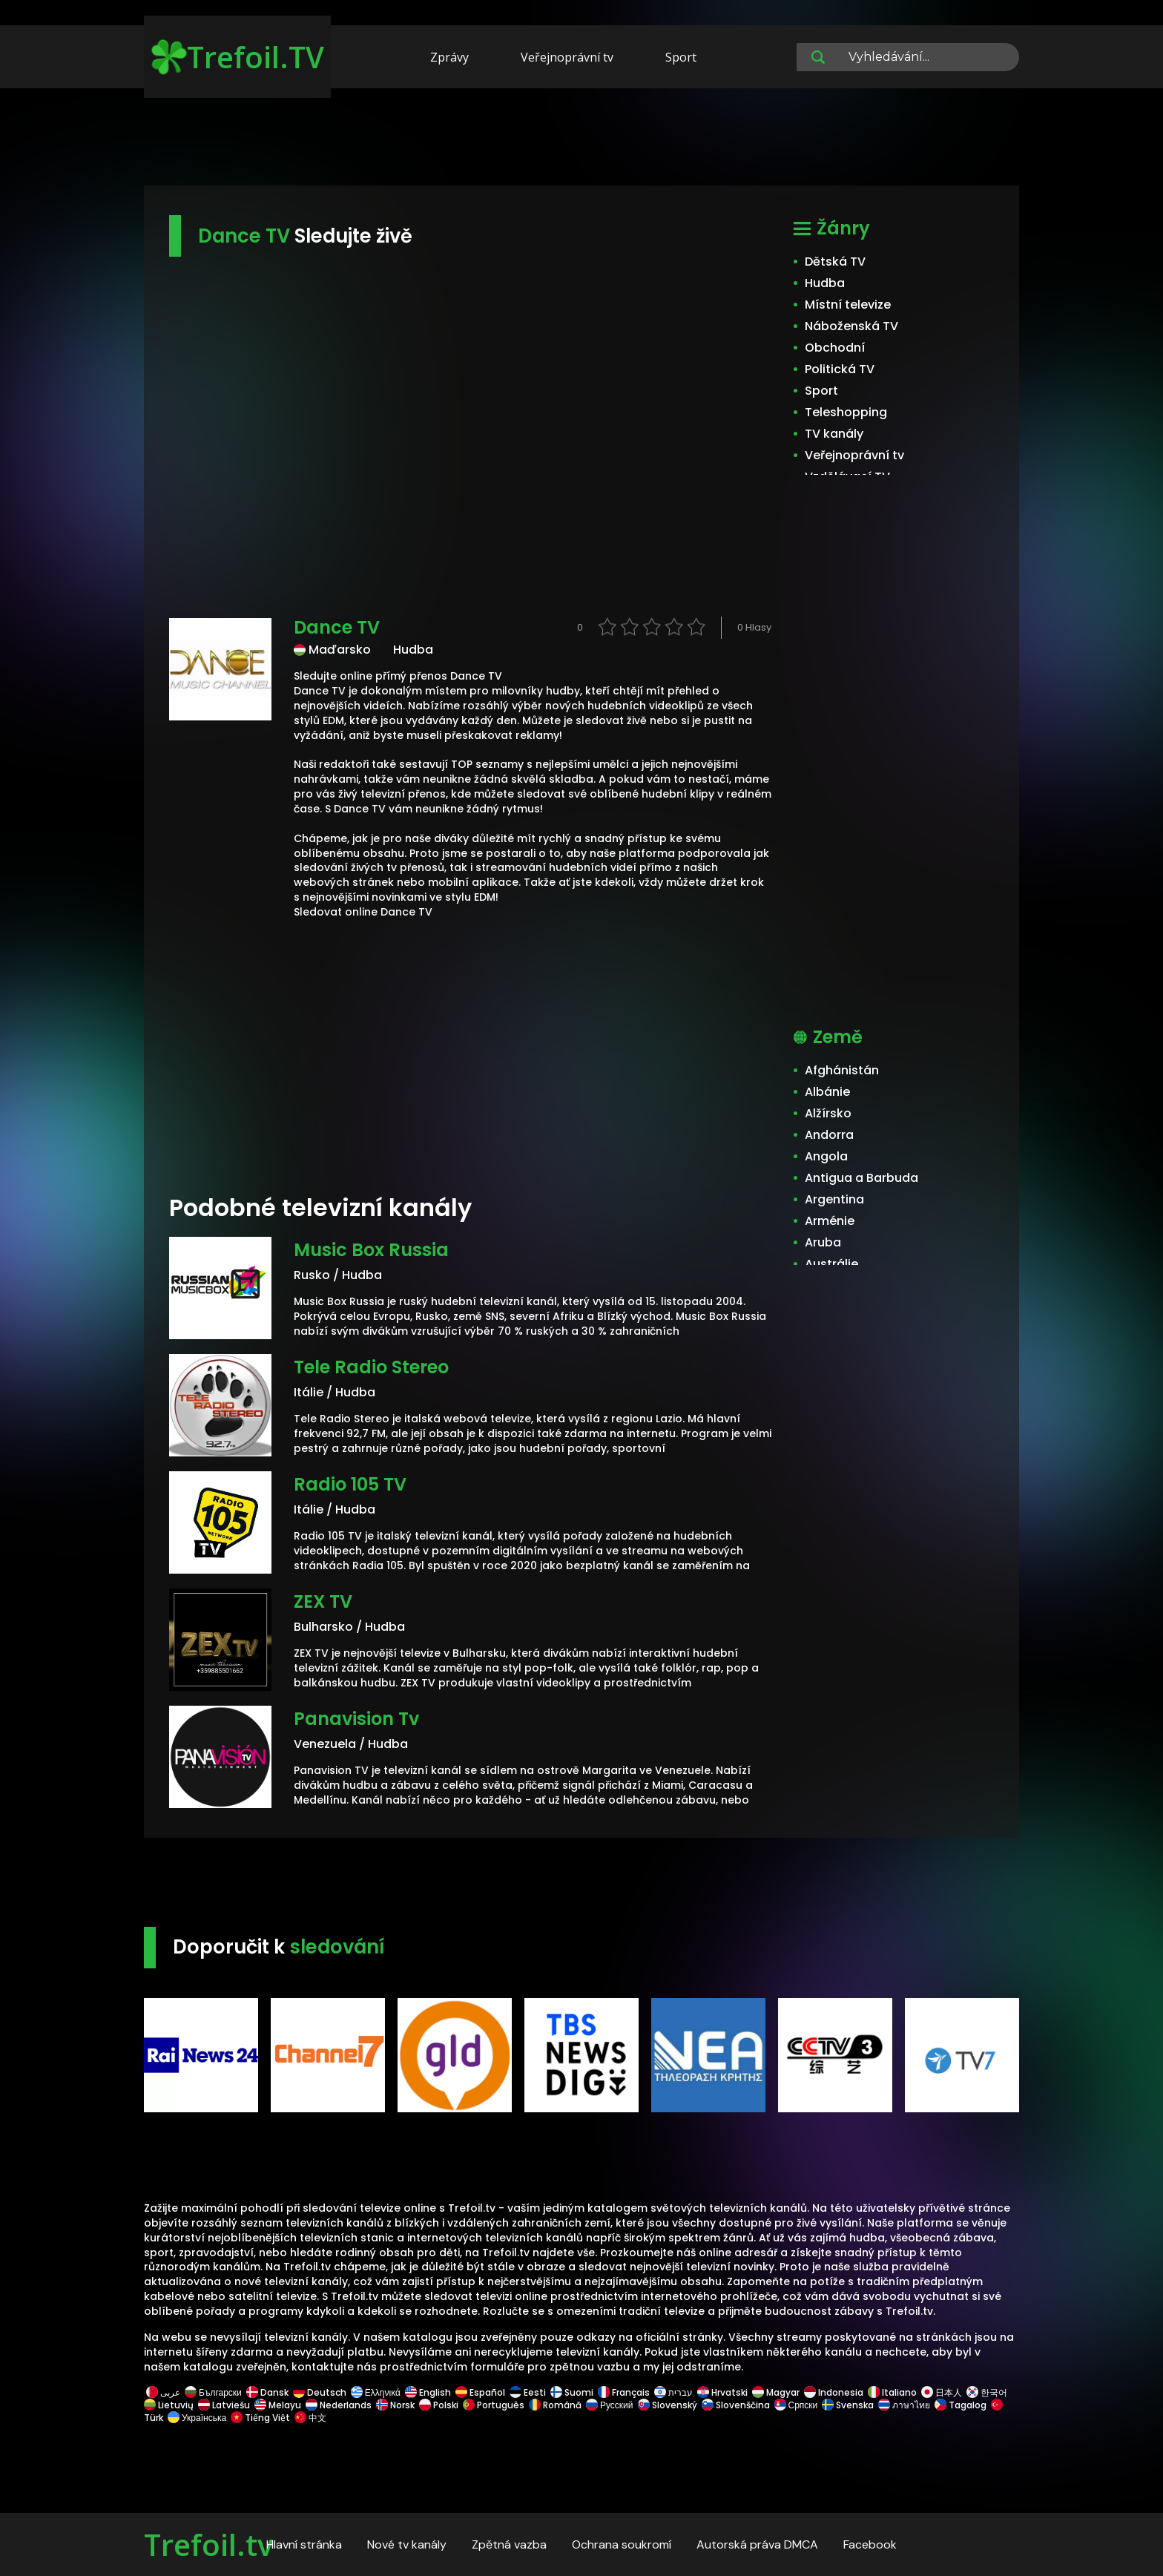 This screenshot has height=2576, width=1163. I want to click on 한국어, so click(986, 2392).